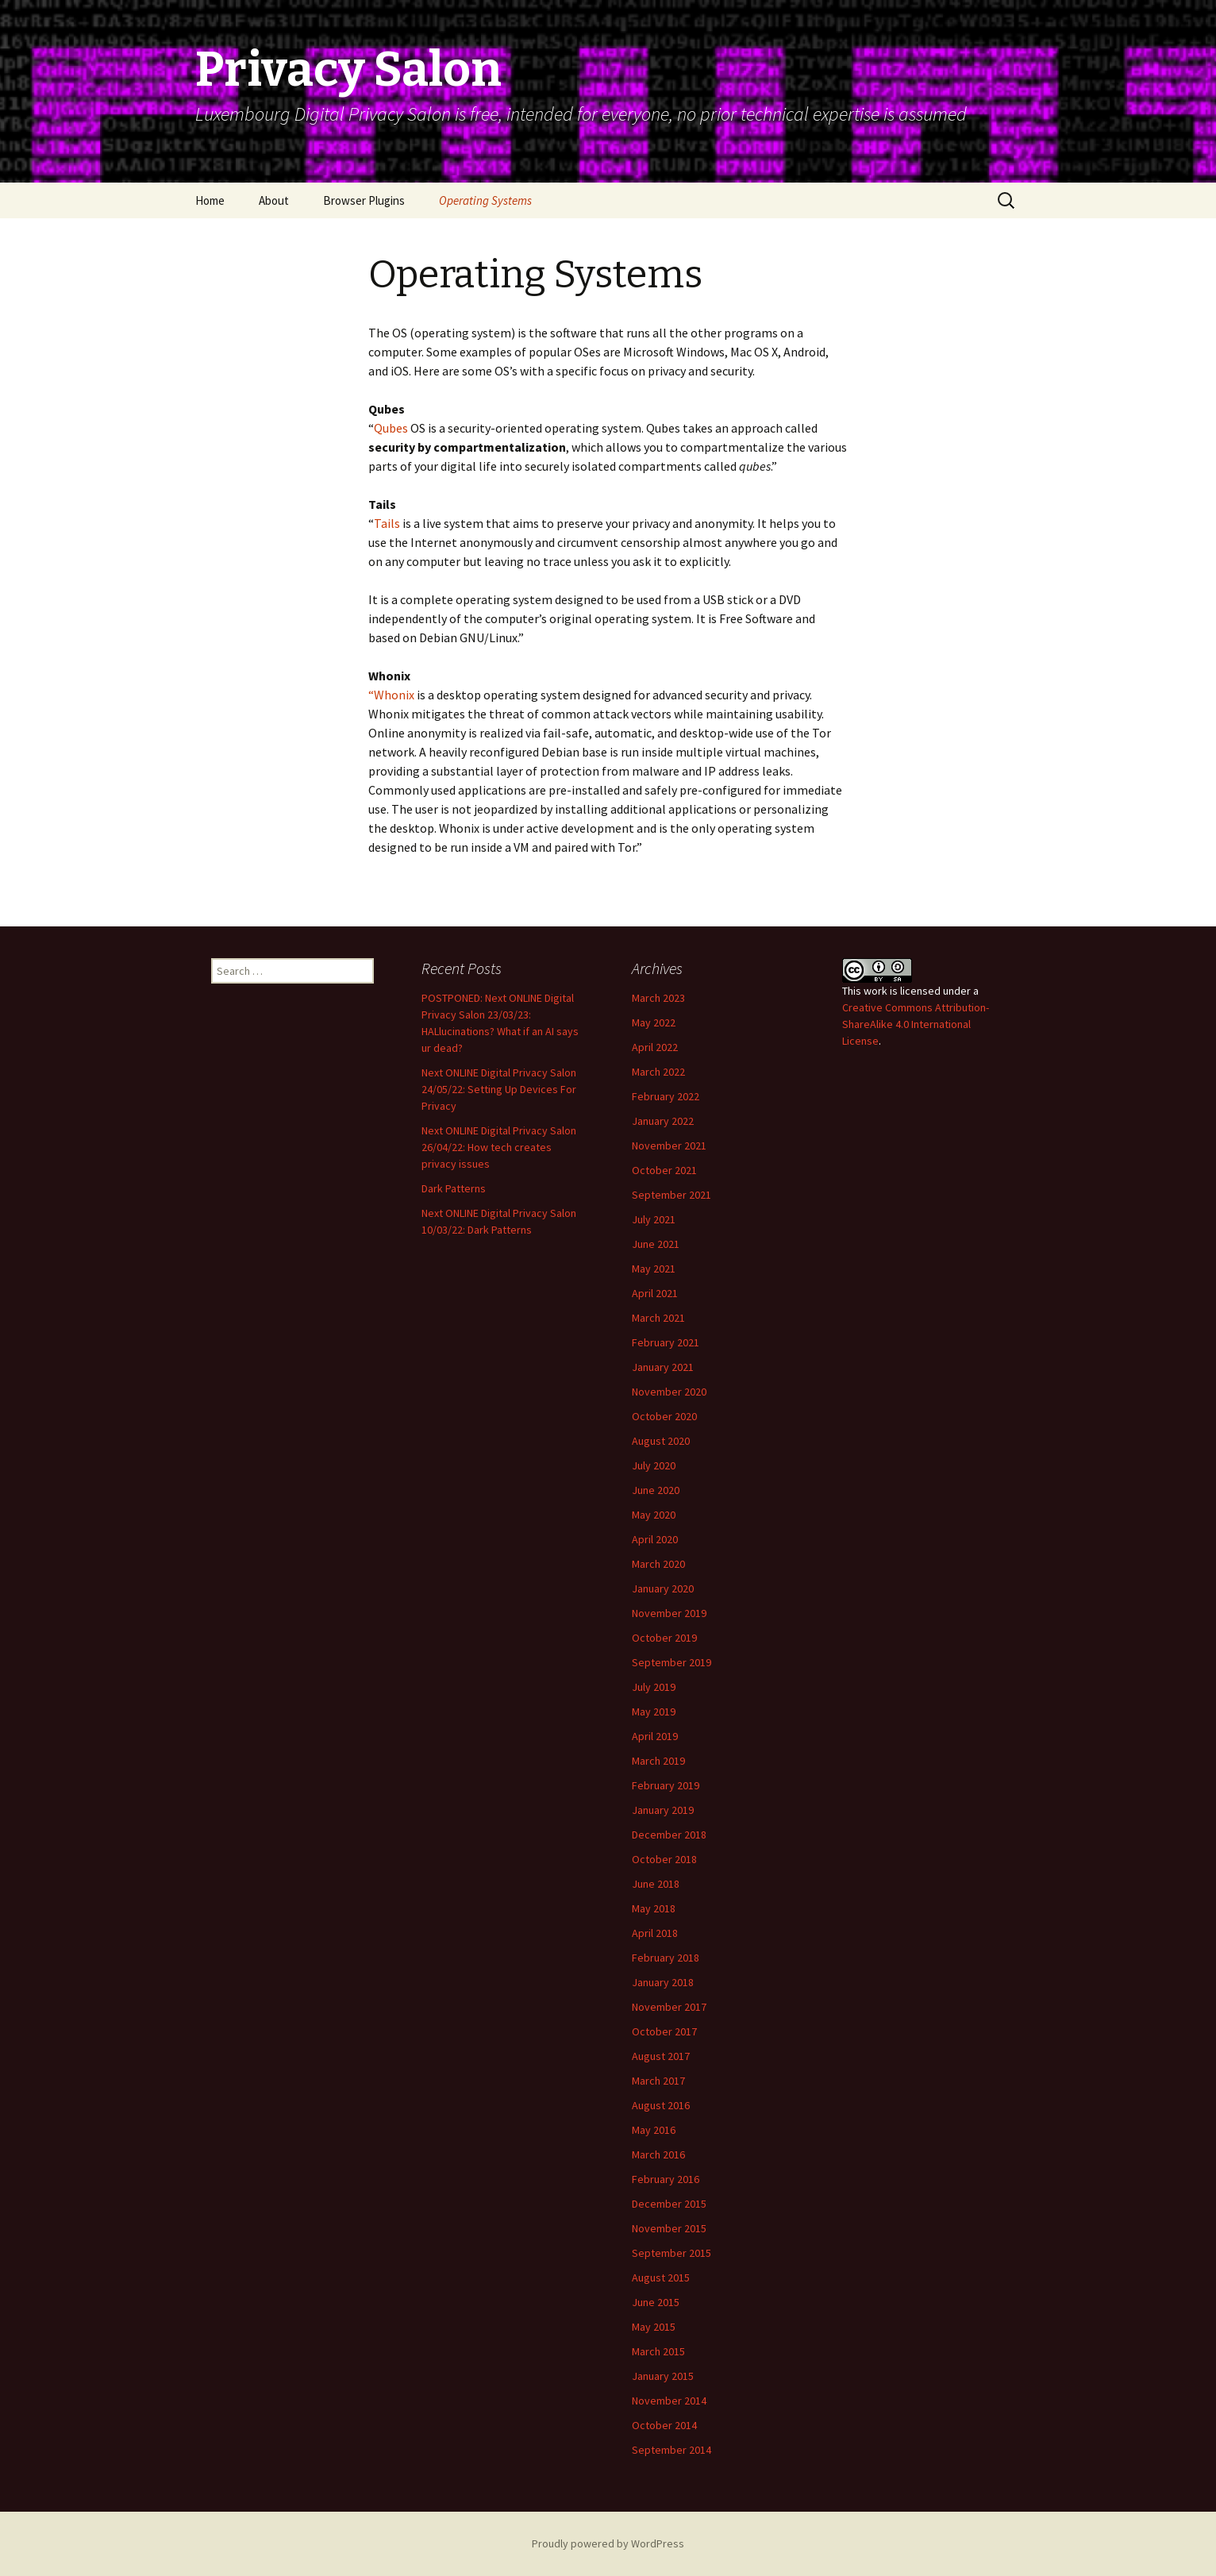 The width and height of the screenshot is (1216, 2576). Describe the element at coordinates (655, 1490) in the screenshot. I see `June 2020` at that location.